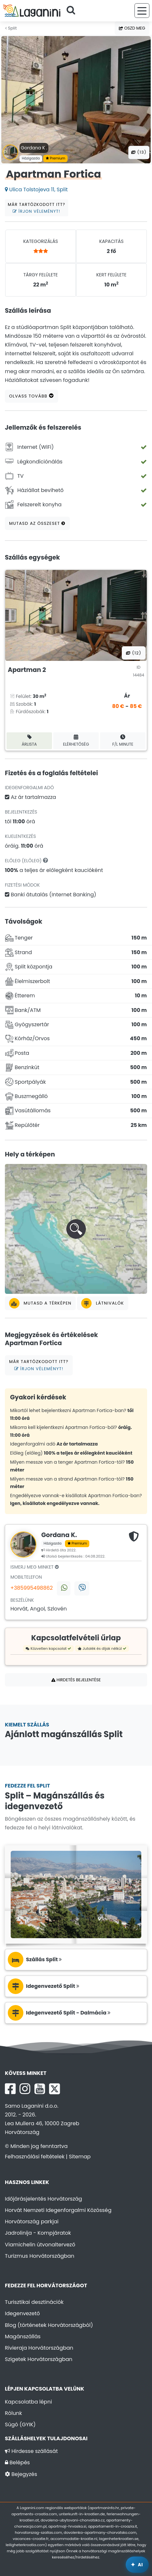 This screenshot has width=152, height=2576. What do you see at coordinates (102, 1303) in the screenshot?
I see `Látnivalók` at bounding box center [102, 1303].